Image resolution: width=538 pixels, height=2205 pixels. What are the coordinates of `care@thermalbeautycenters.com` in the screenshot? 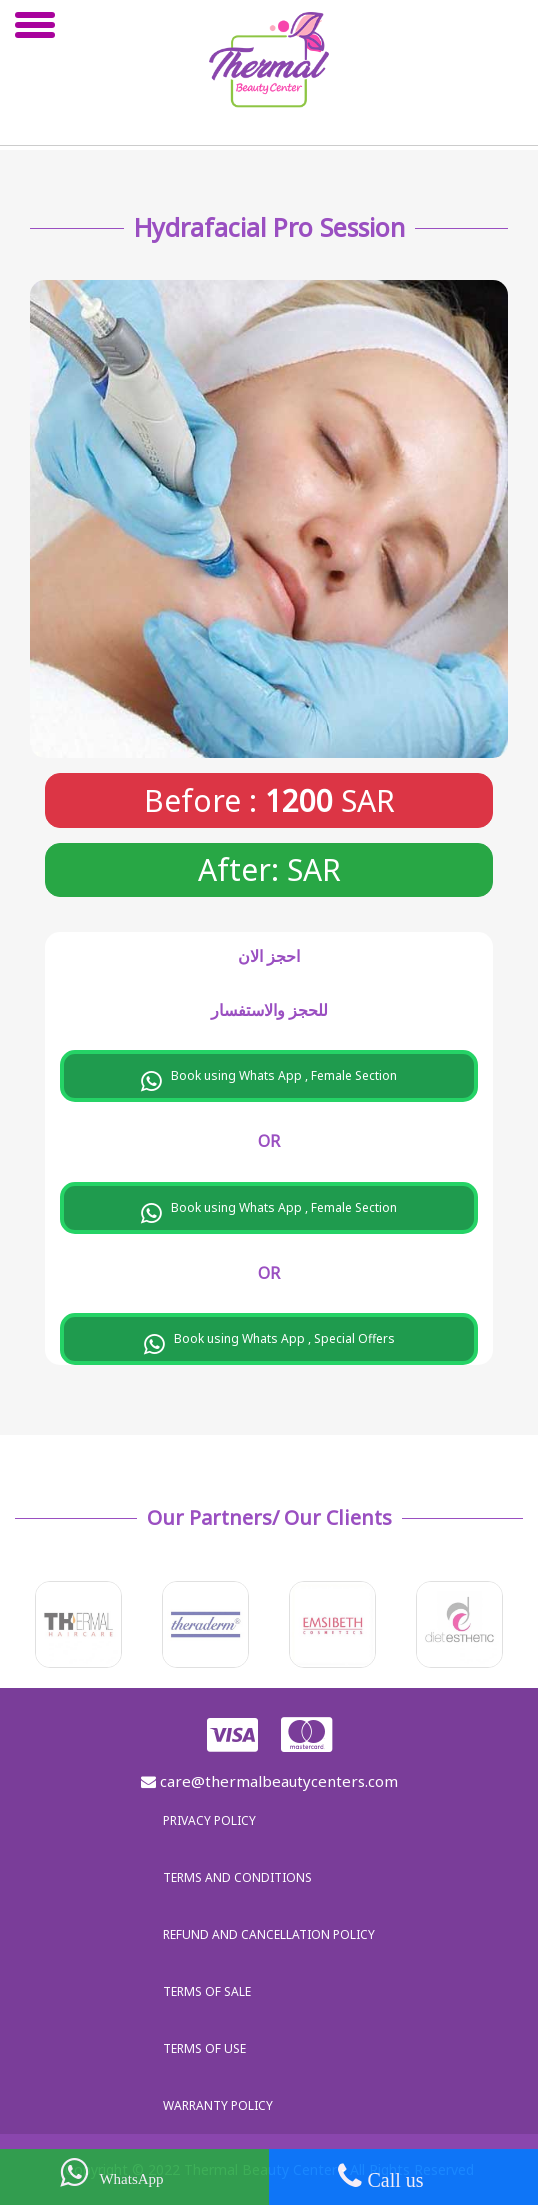 It's located at (269, 1781).